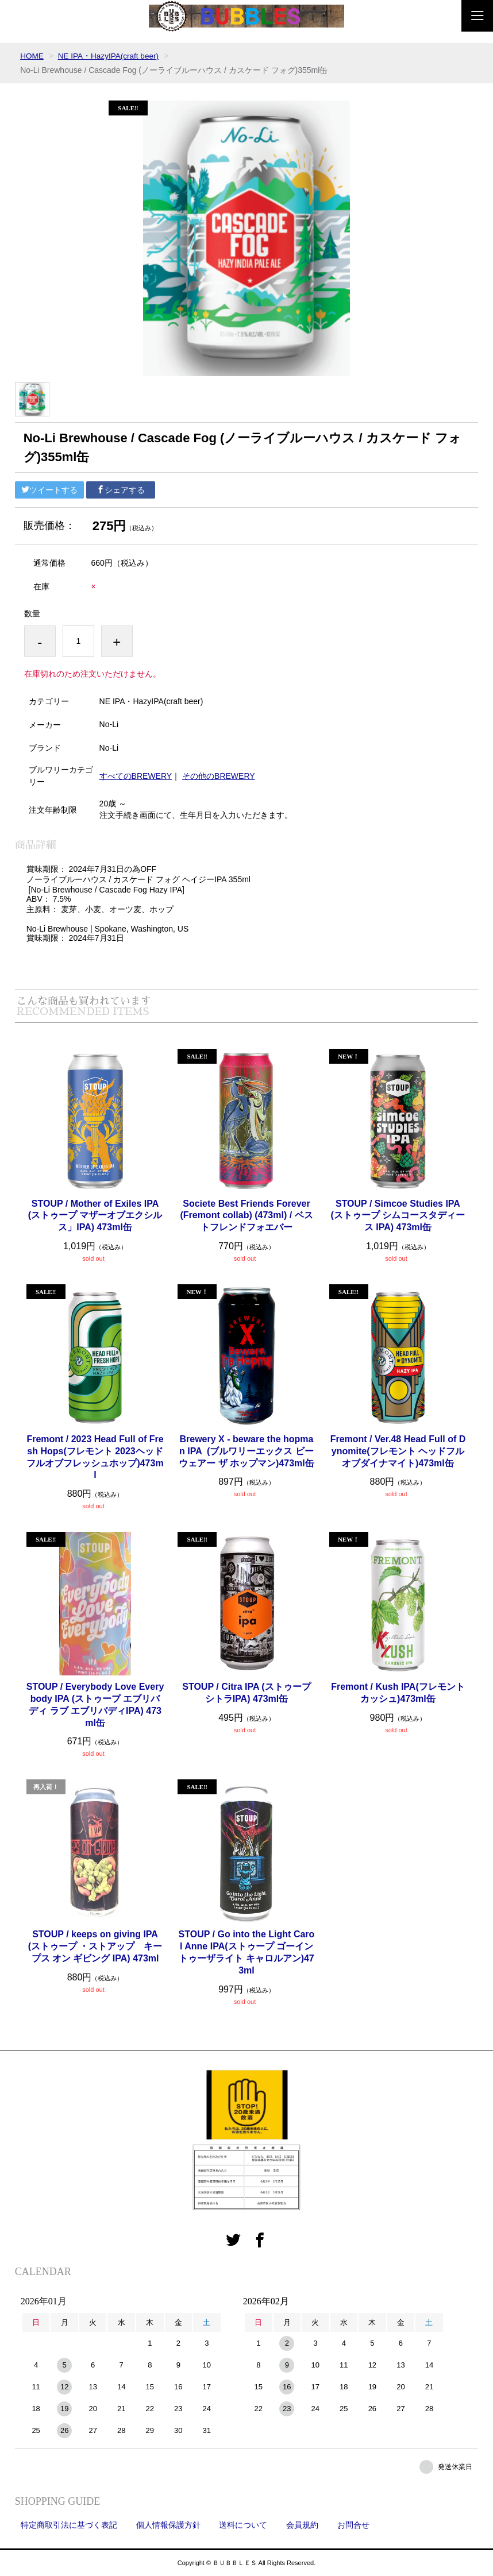 This screenshot has height=2576, width=493. Describe the element at coordinates (32, 55) in the screenshot. I see `HOME` at that location.